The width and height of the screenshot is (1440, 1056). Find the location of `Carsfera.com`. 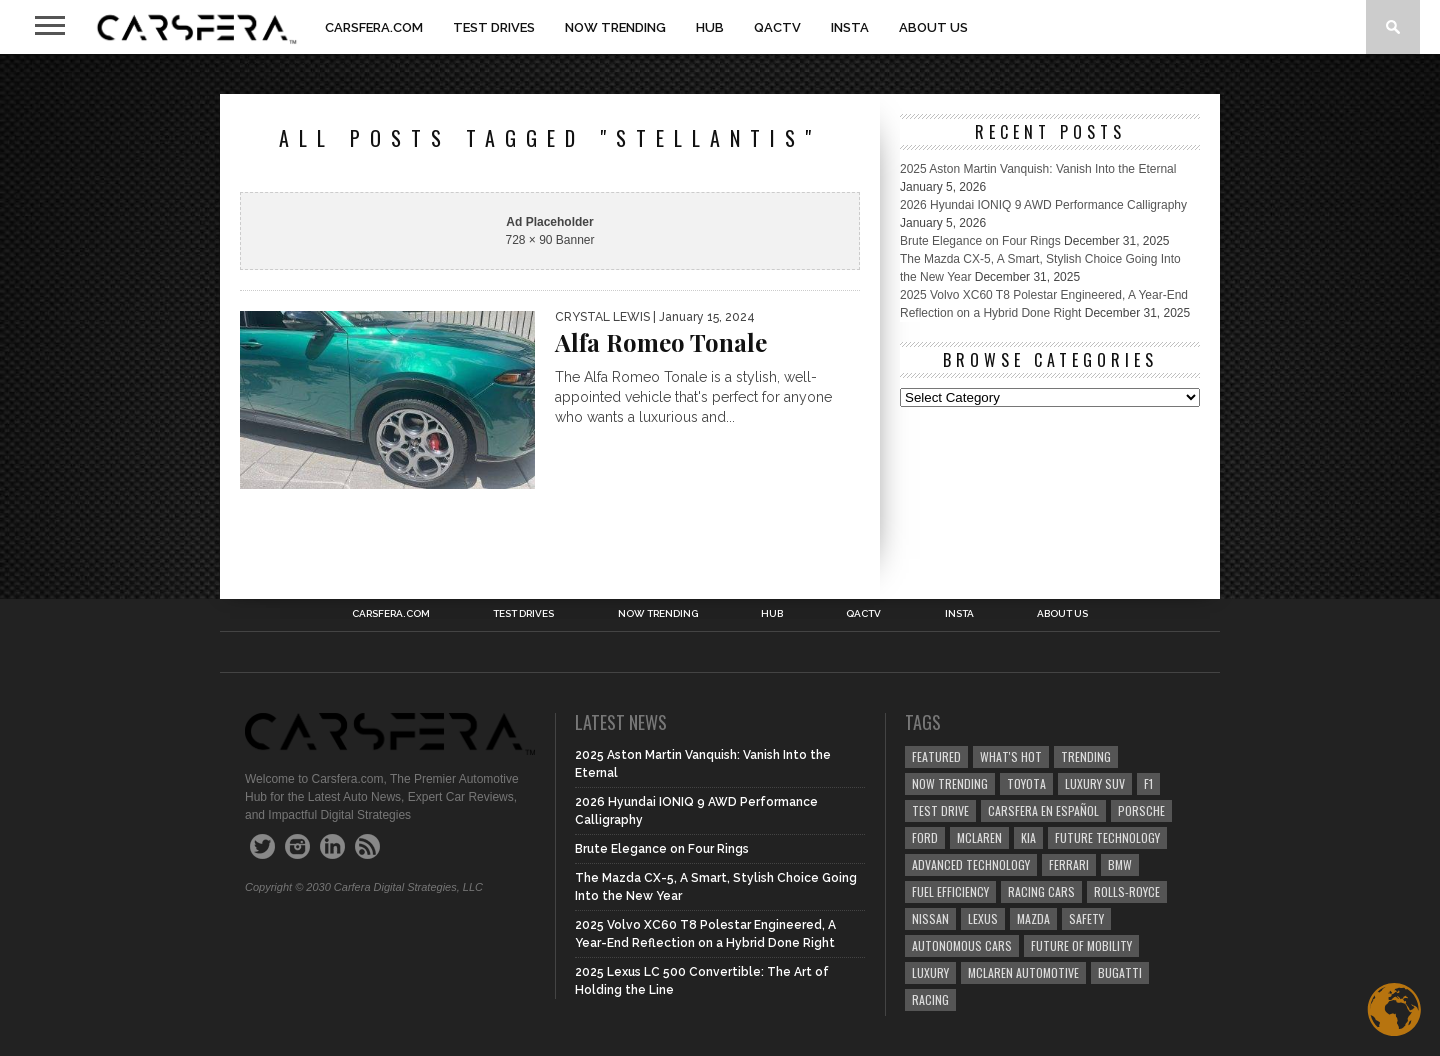

Carsfera.com is located at coordinates (374, 27).